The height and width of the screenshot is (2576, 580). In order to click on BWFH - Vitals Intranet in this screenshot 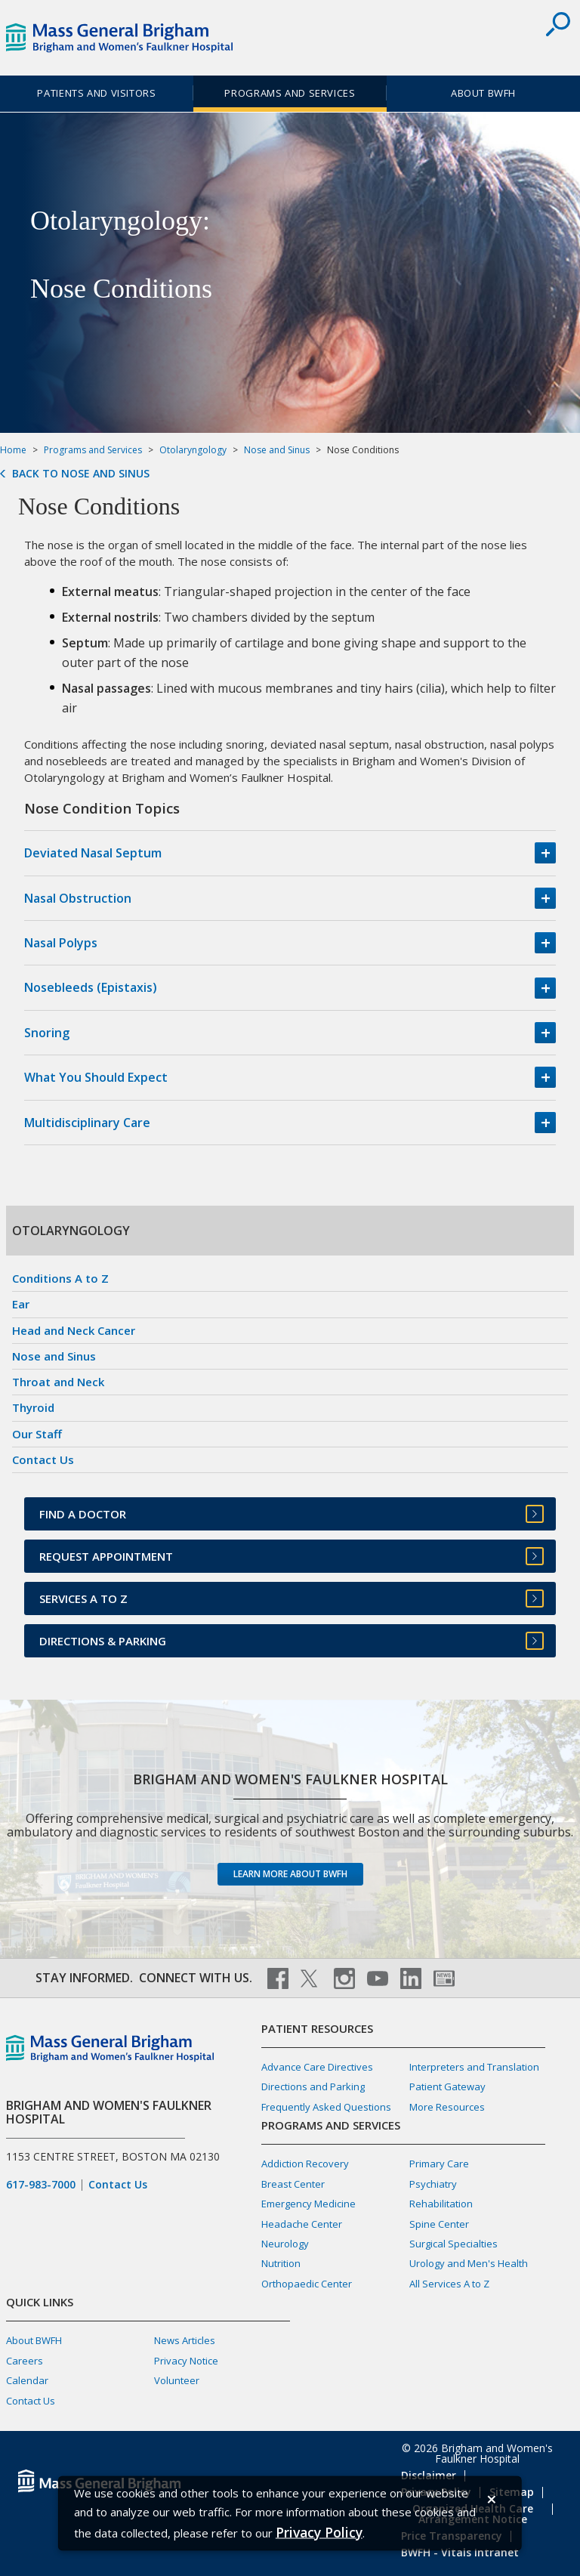, I will do `click(460, 2552)`.